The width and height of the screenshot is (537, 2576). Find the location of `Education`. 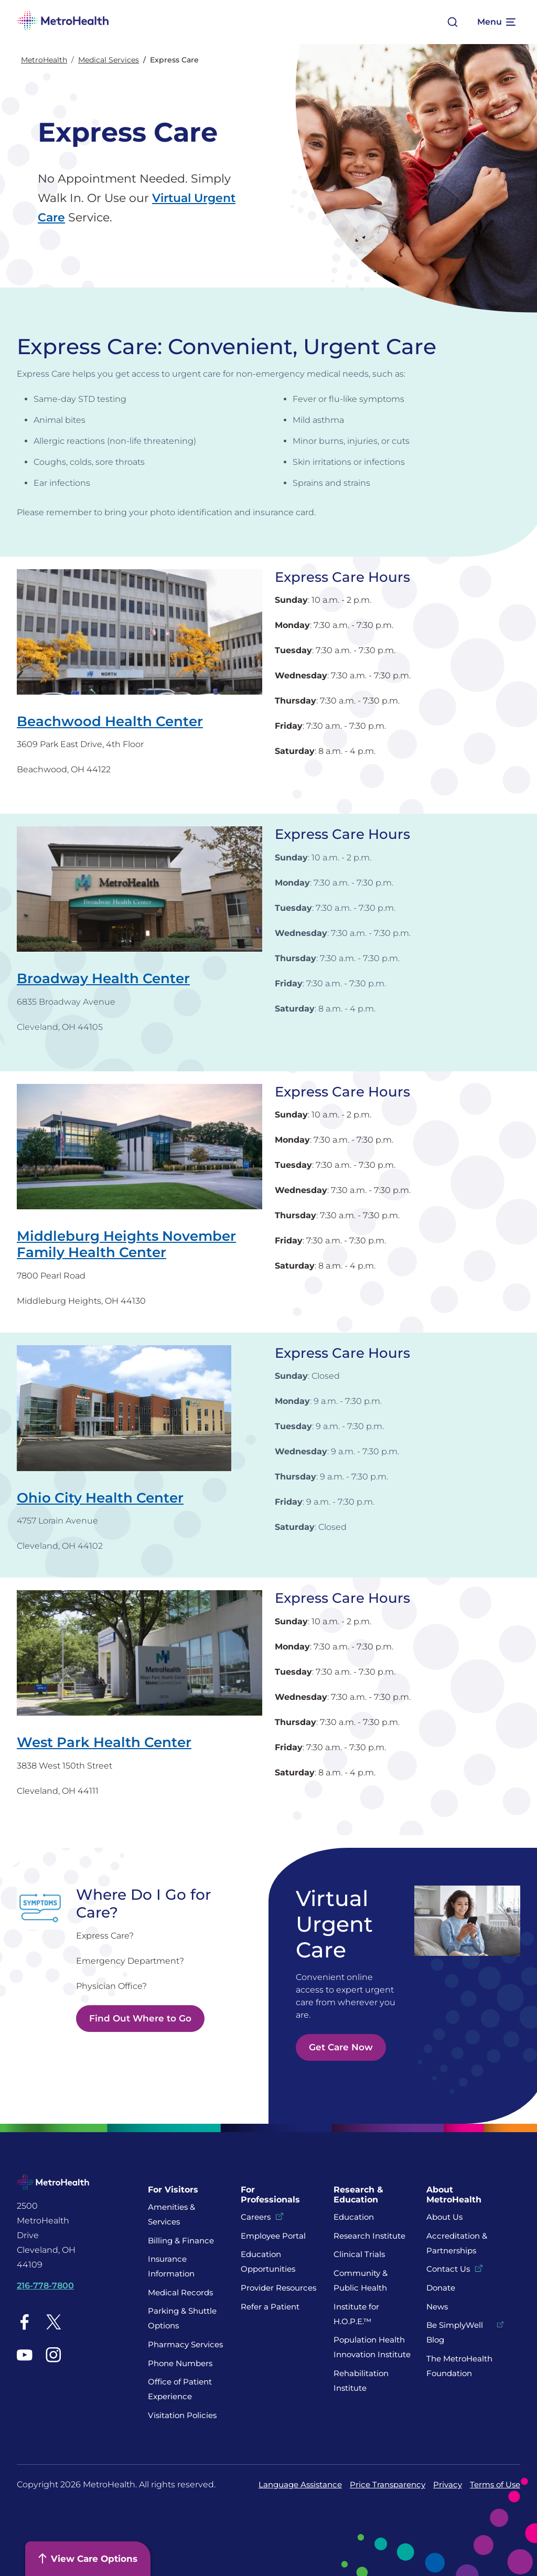

Education is located at coordinates (354, 2217).